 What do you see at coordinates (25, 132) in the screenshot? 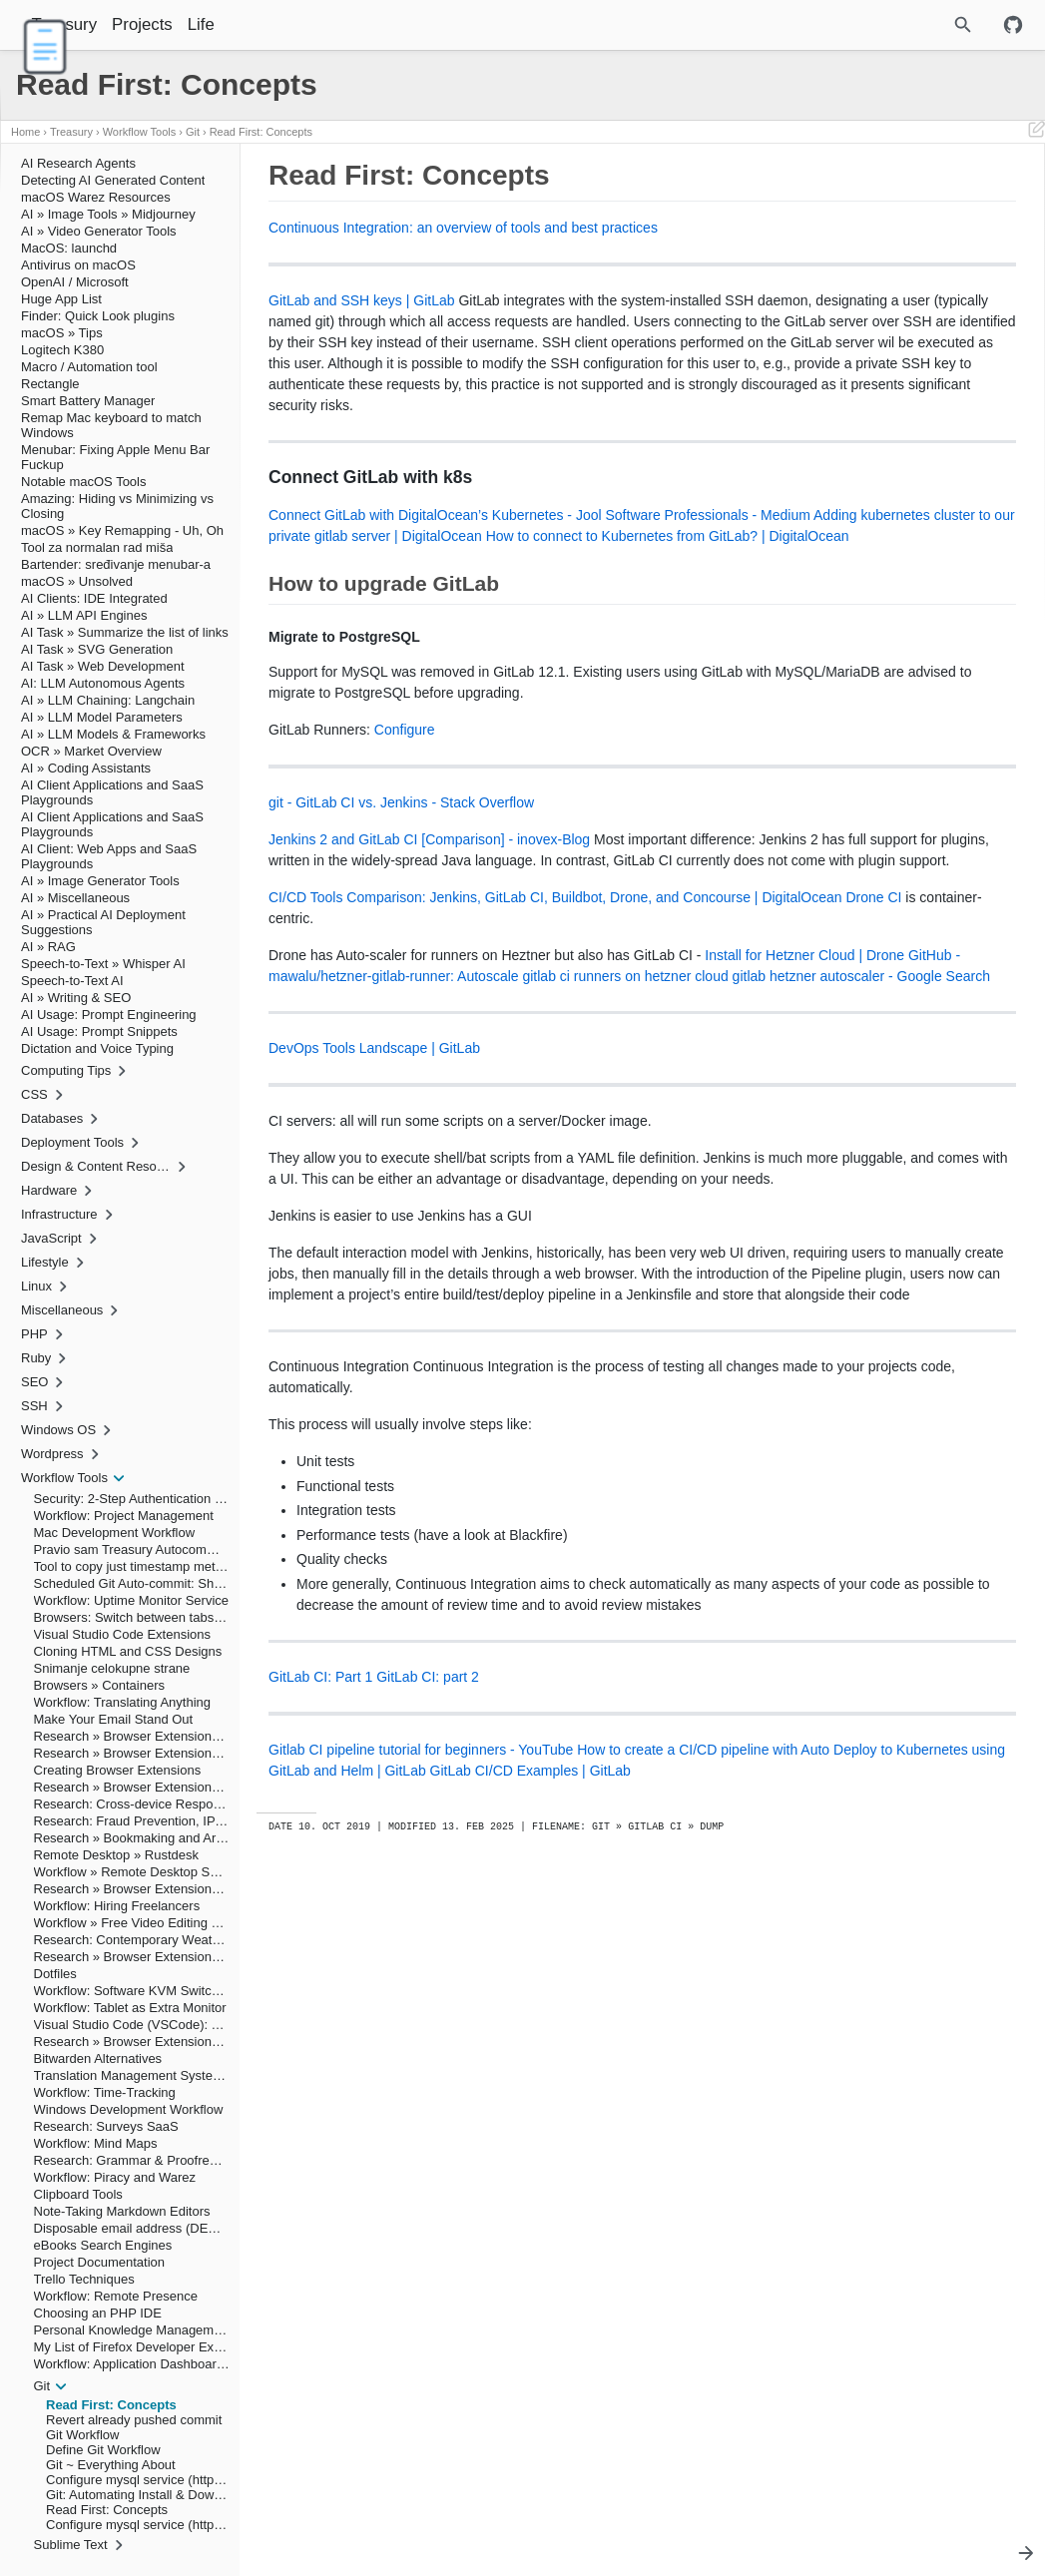
I see `Home` at bounding box center [25, 132].